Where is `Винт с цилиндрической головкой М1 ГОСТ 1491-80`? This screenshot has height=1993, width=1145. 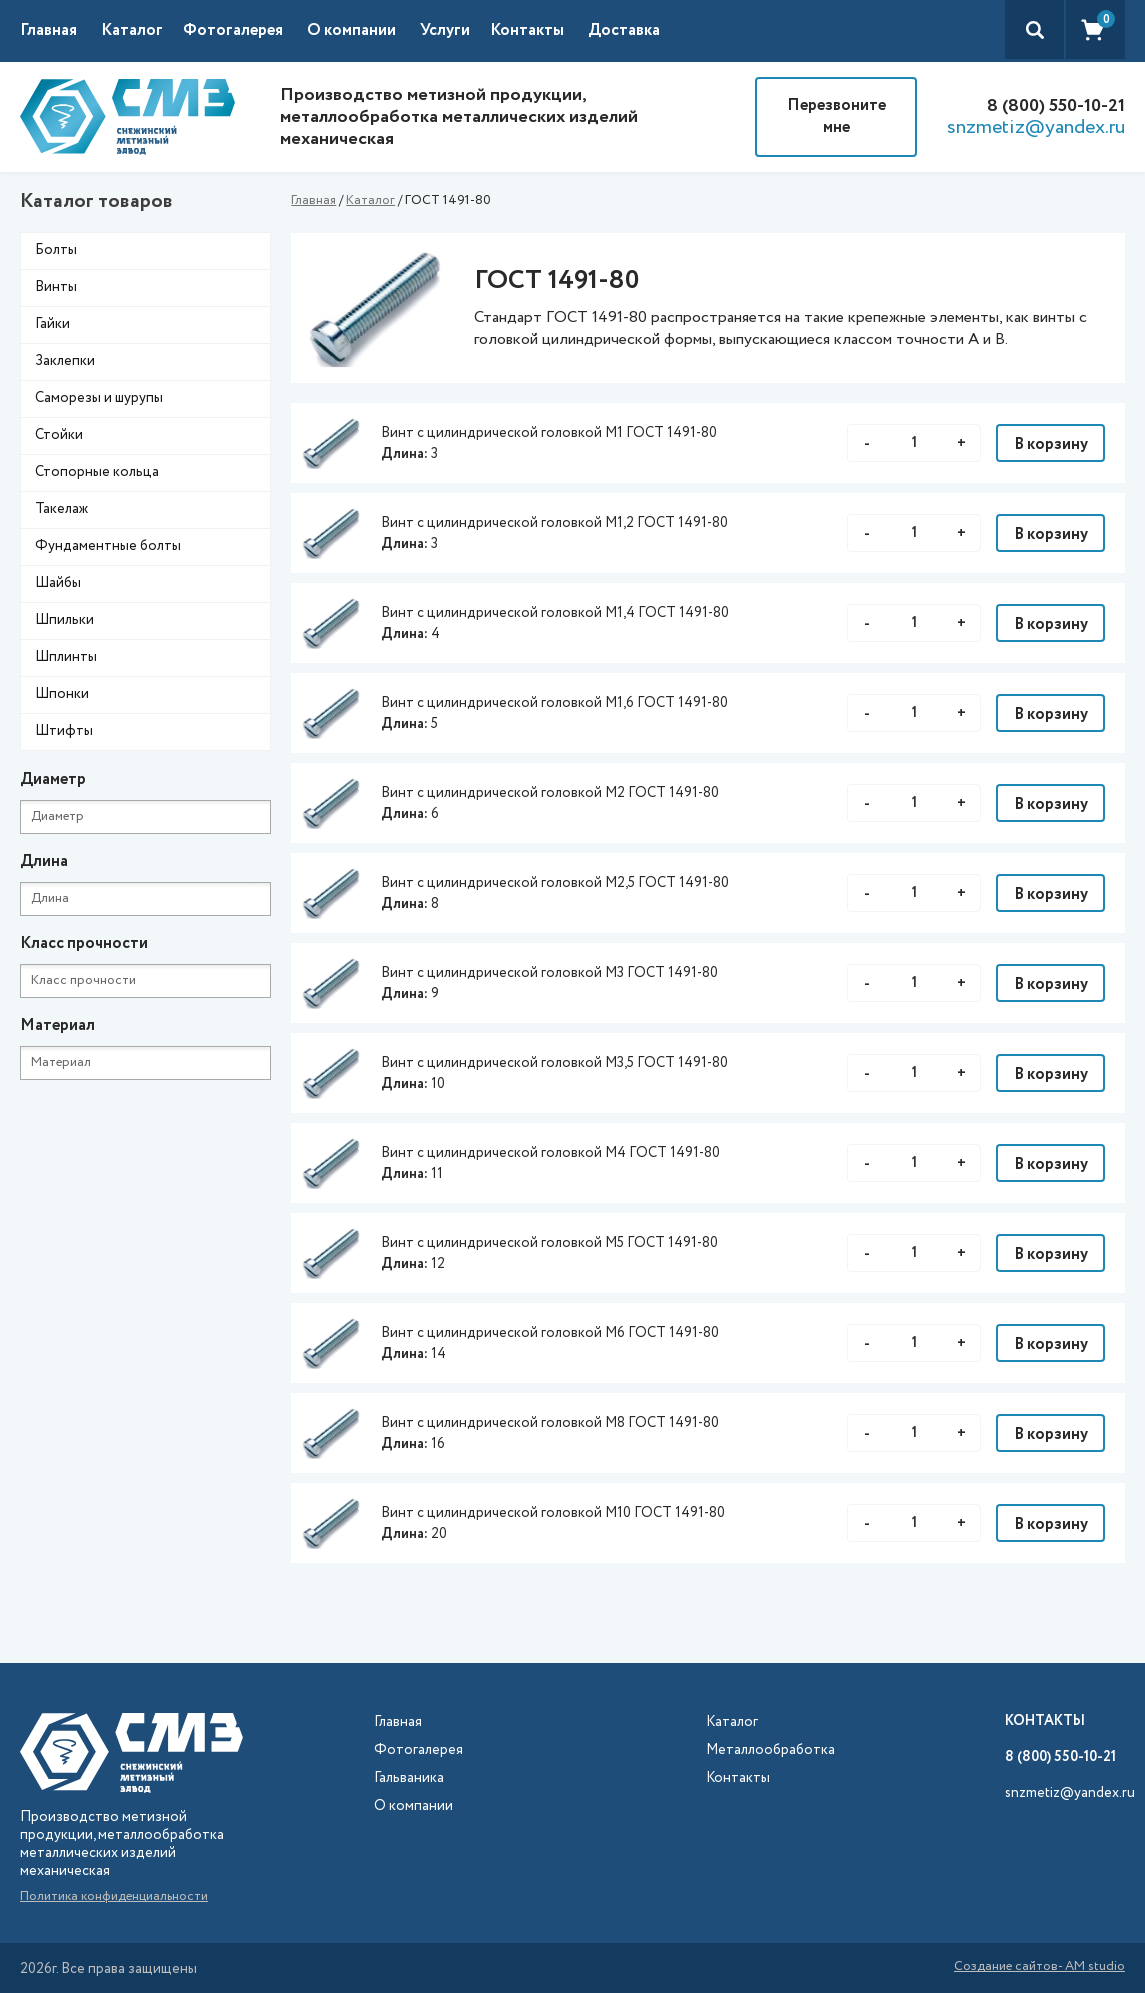
Винт с цилиндрической головкой М1 ГОСТ 1491-80 is located at coordinates (549, 433).